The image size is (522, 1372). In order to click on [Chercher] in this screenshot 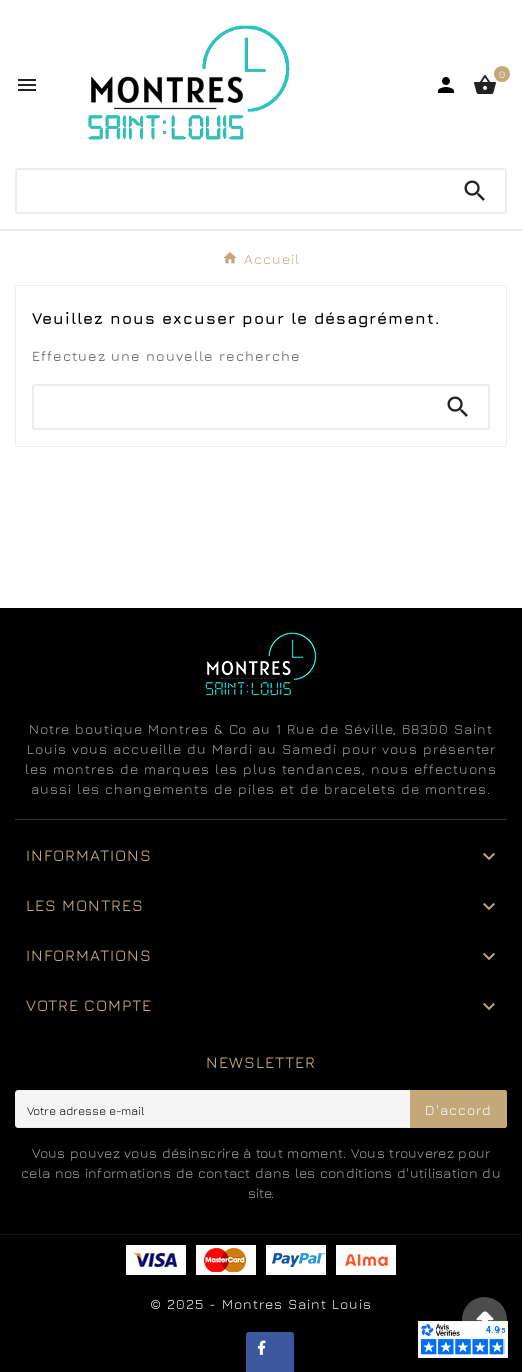, I will do `click(231, 191)`.